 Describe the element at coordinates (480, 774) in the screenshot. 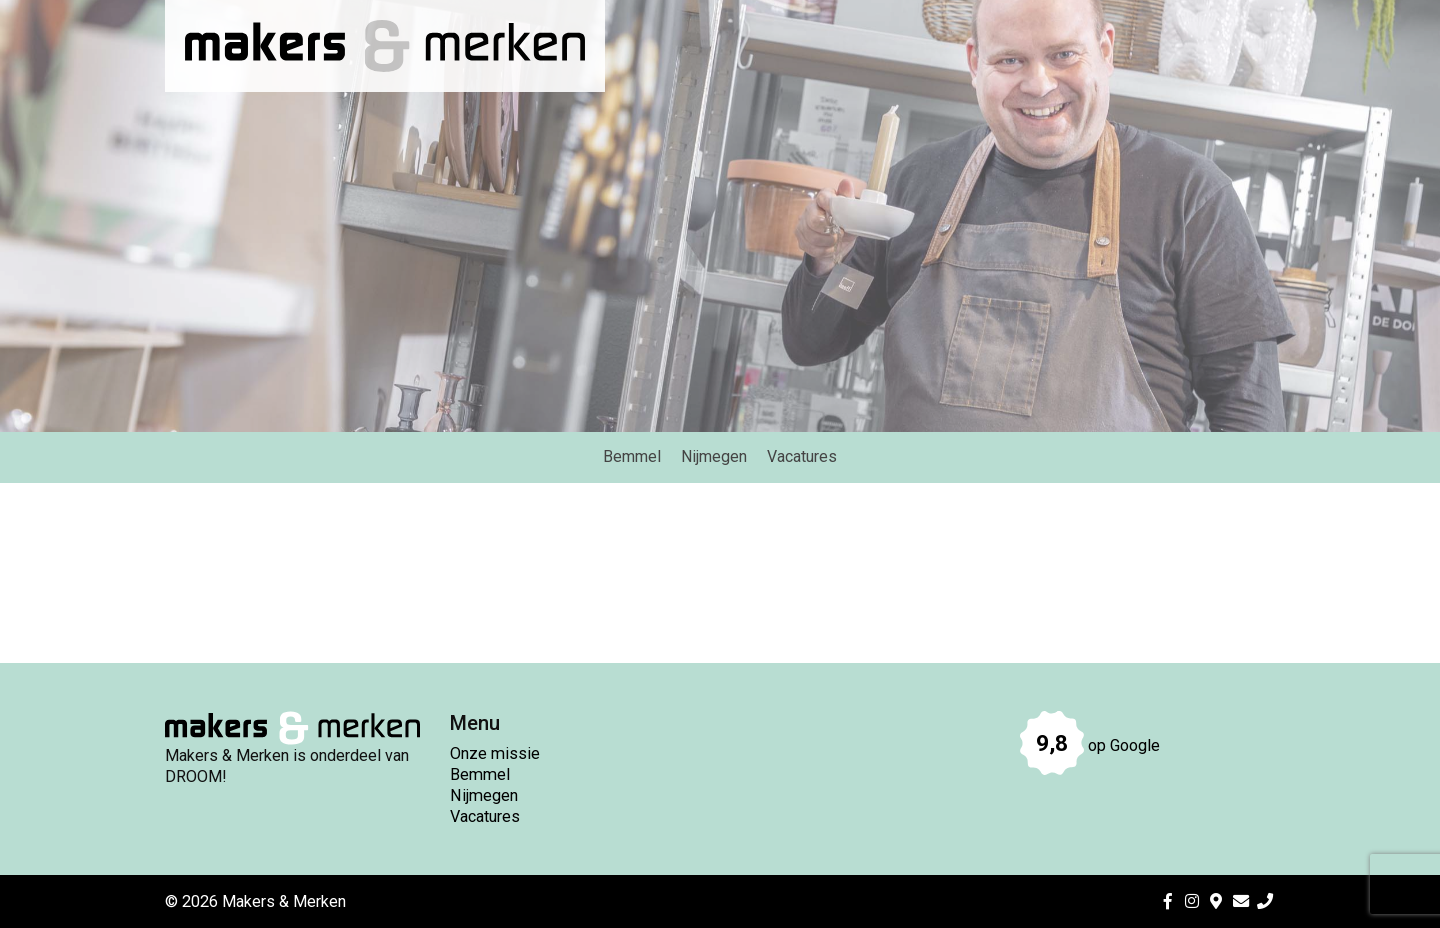

I see `Bemmel` at that location.